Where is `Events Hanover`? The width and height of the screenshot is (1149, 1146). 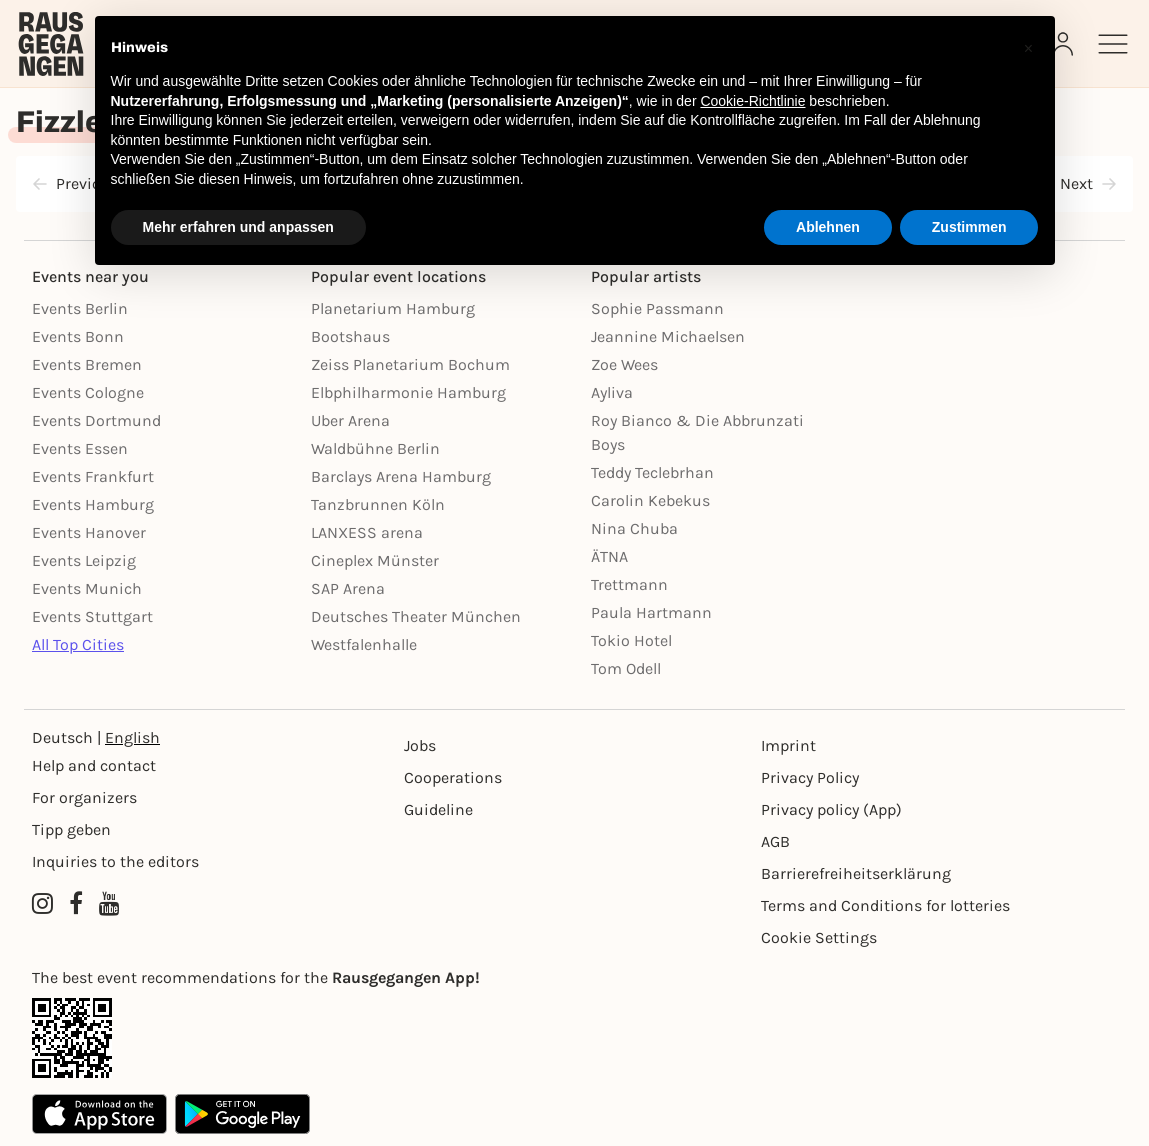
Events Hanover is located at coordinates (89, 532).